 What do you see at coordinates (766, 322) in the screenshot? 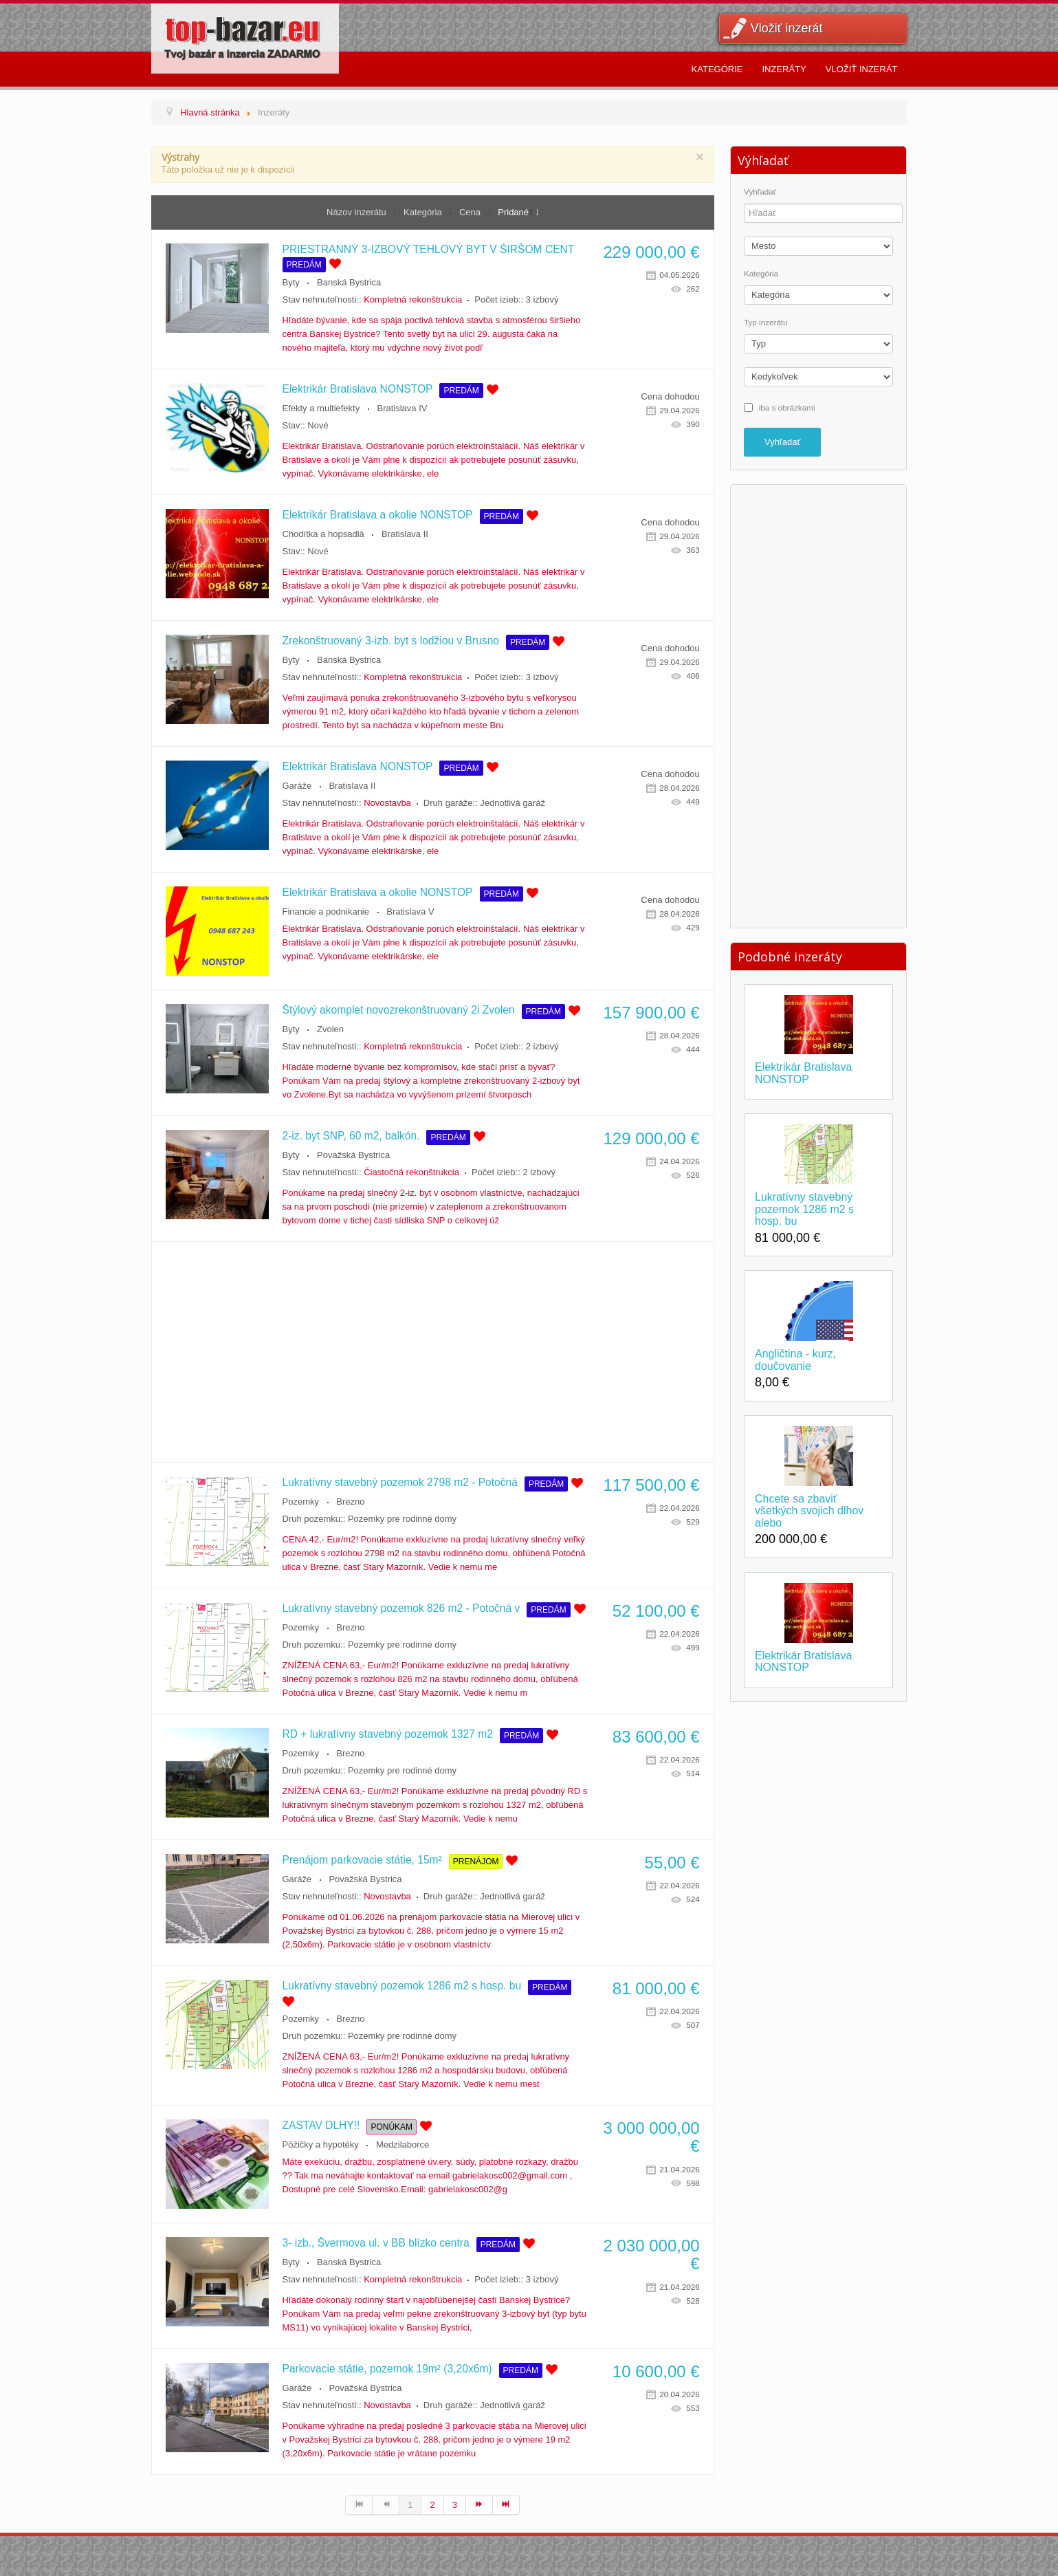
I see `Typ inzerátu` at bounding box center [766, 322].